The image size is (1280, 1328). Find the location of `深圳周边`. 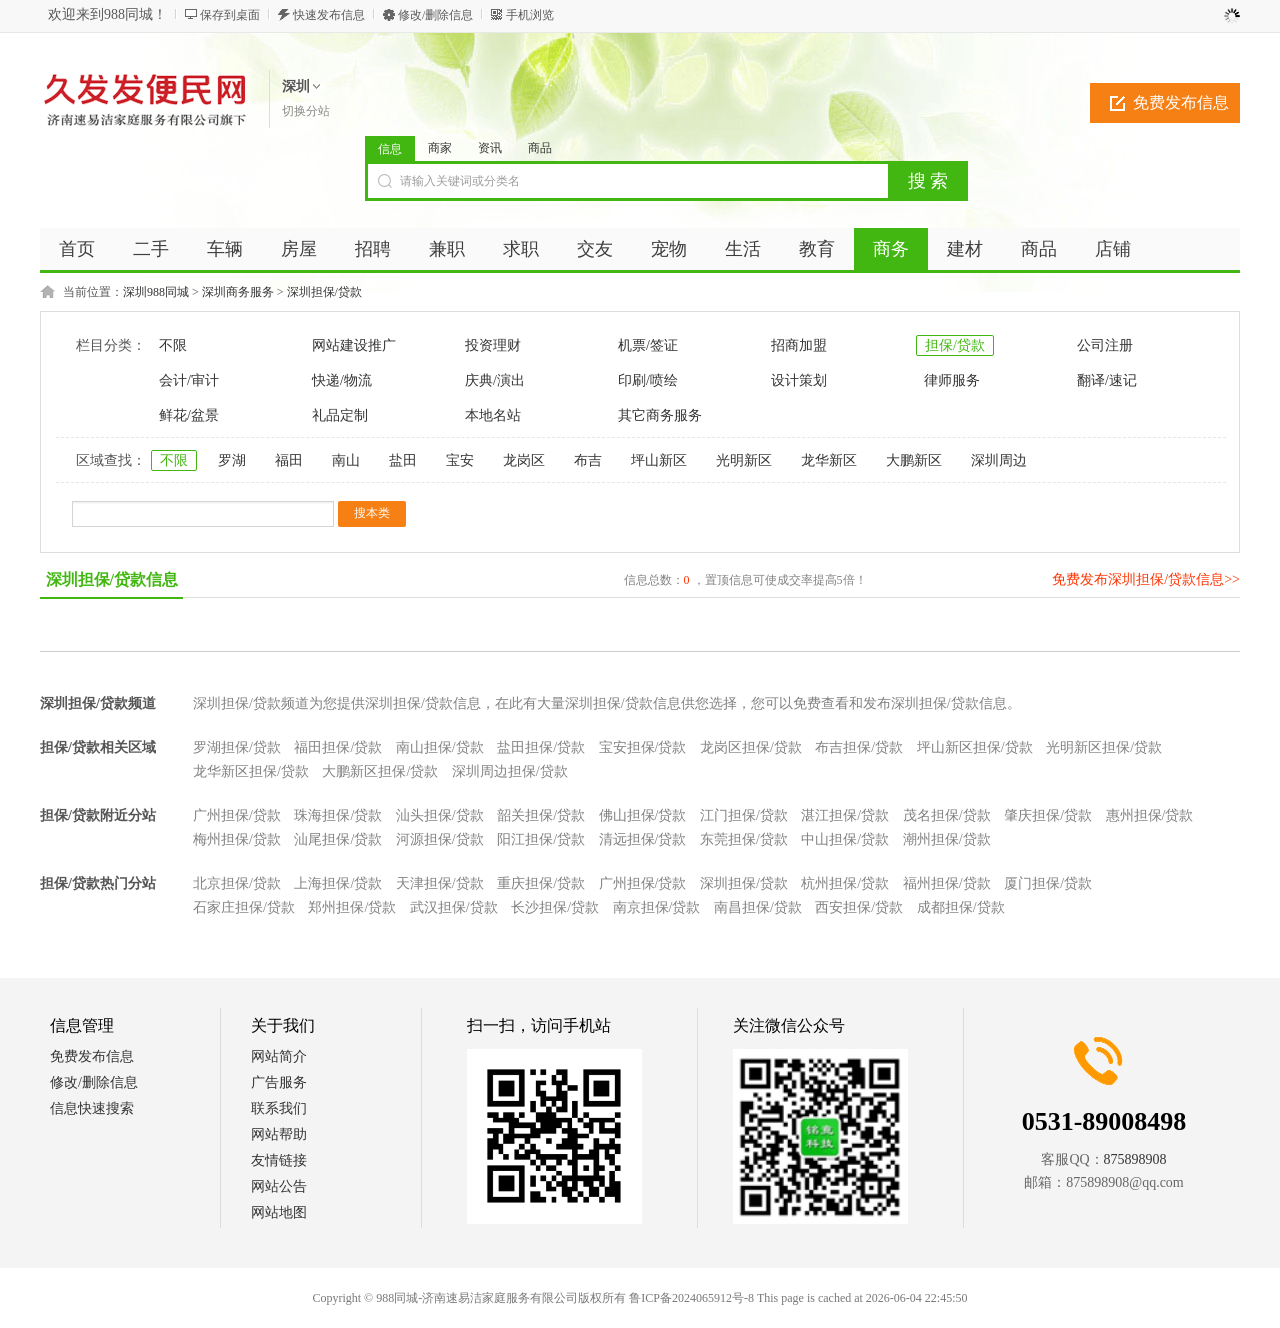

深圳周边 is located at coordinates (999, 460).